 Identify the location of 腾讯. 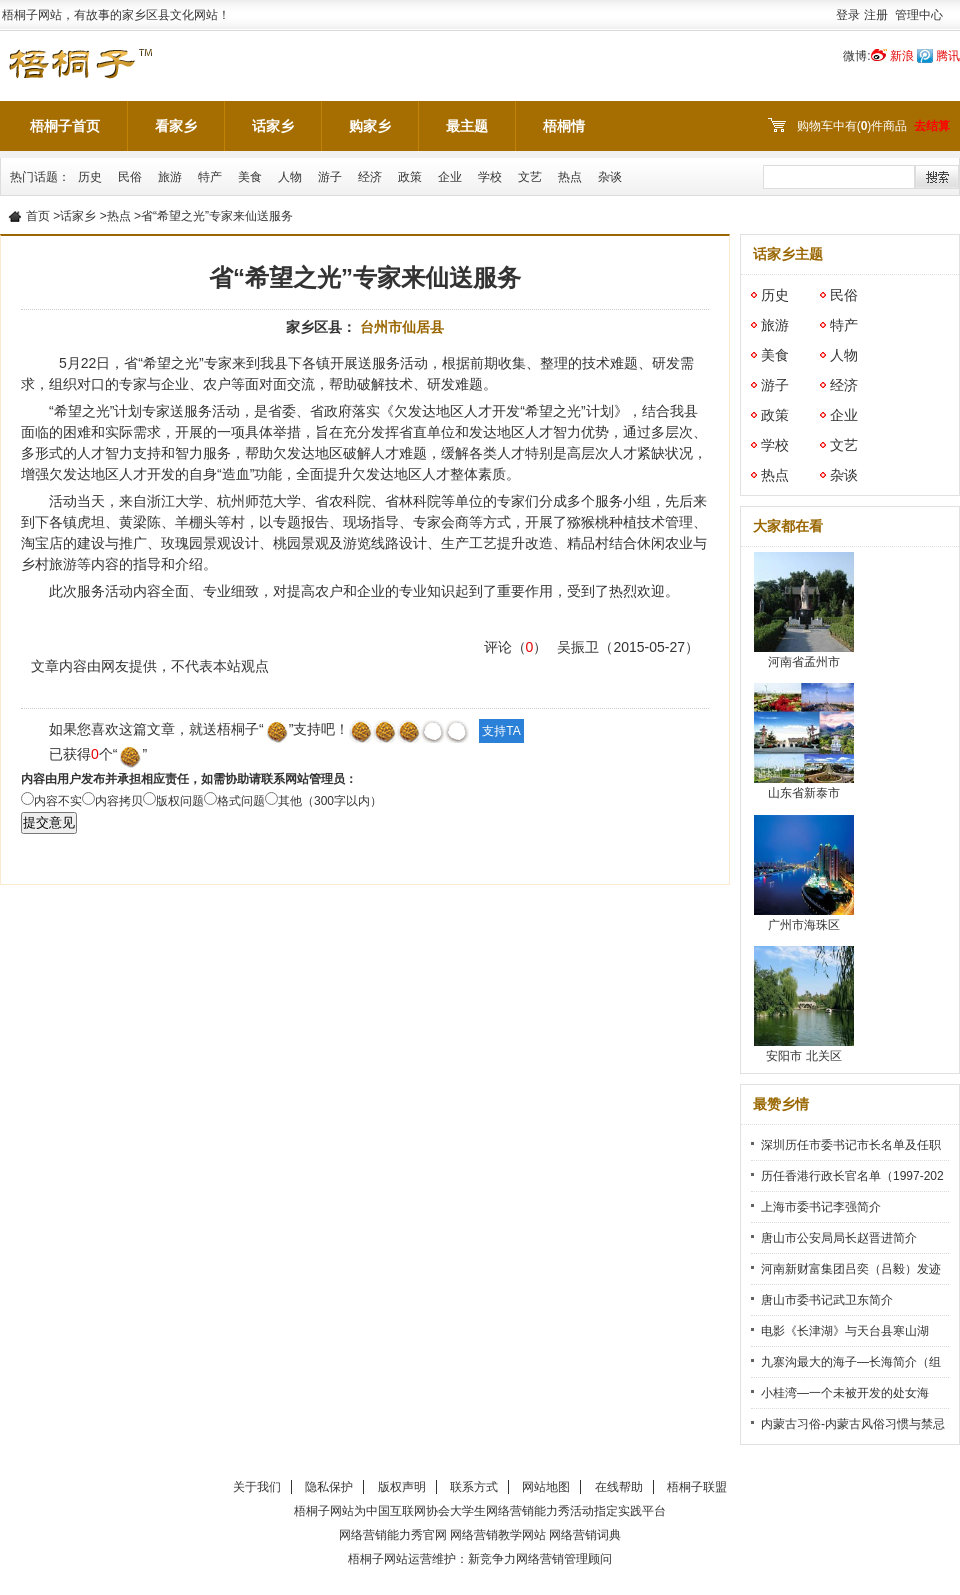
(948, 56).